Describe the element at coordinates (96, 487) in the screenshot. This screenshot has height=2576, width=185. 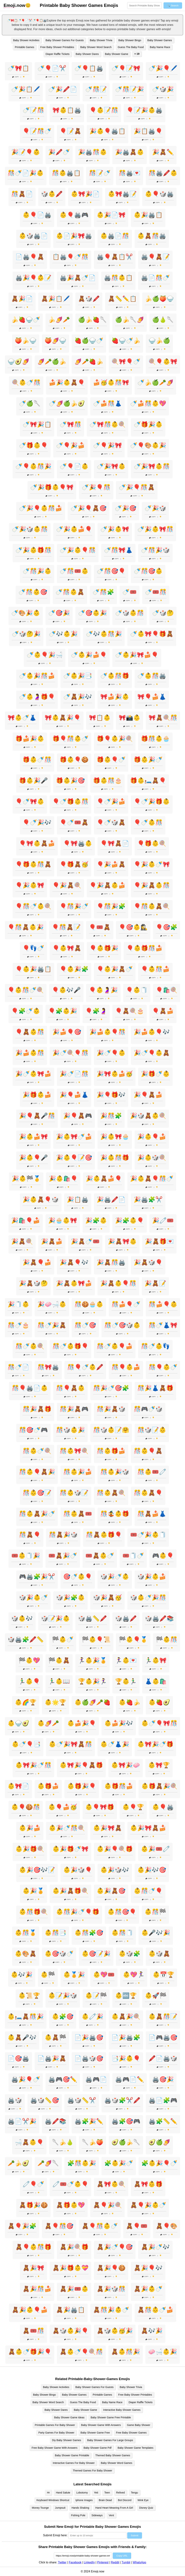
I see `🍼🎉🎈🎊` at that location.